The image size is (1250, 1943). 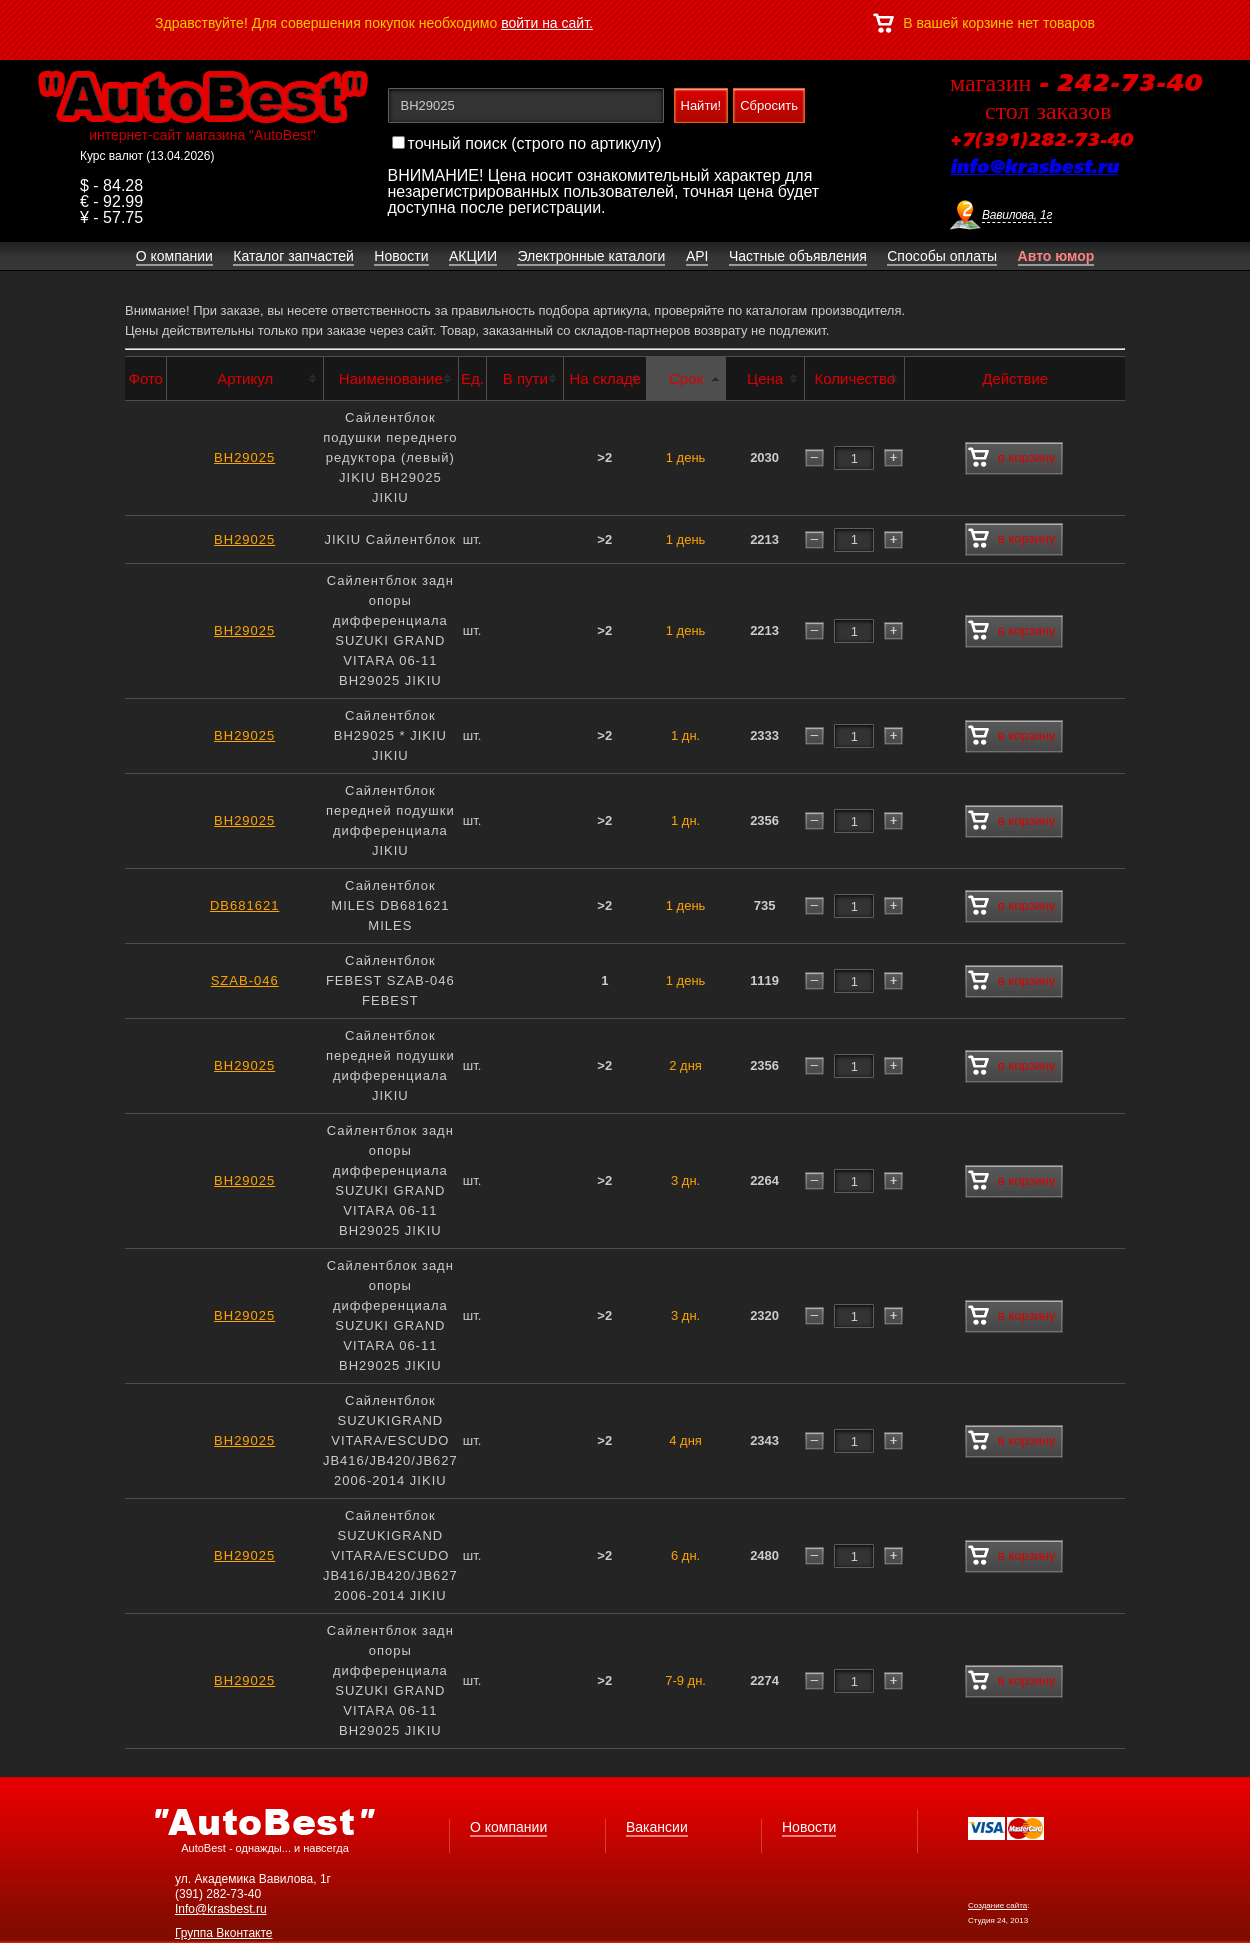 What do you see at coordinates (997, 1905) in the screenshot?
I see `Создание сайта` at bounding box center [997, 1905].